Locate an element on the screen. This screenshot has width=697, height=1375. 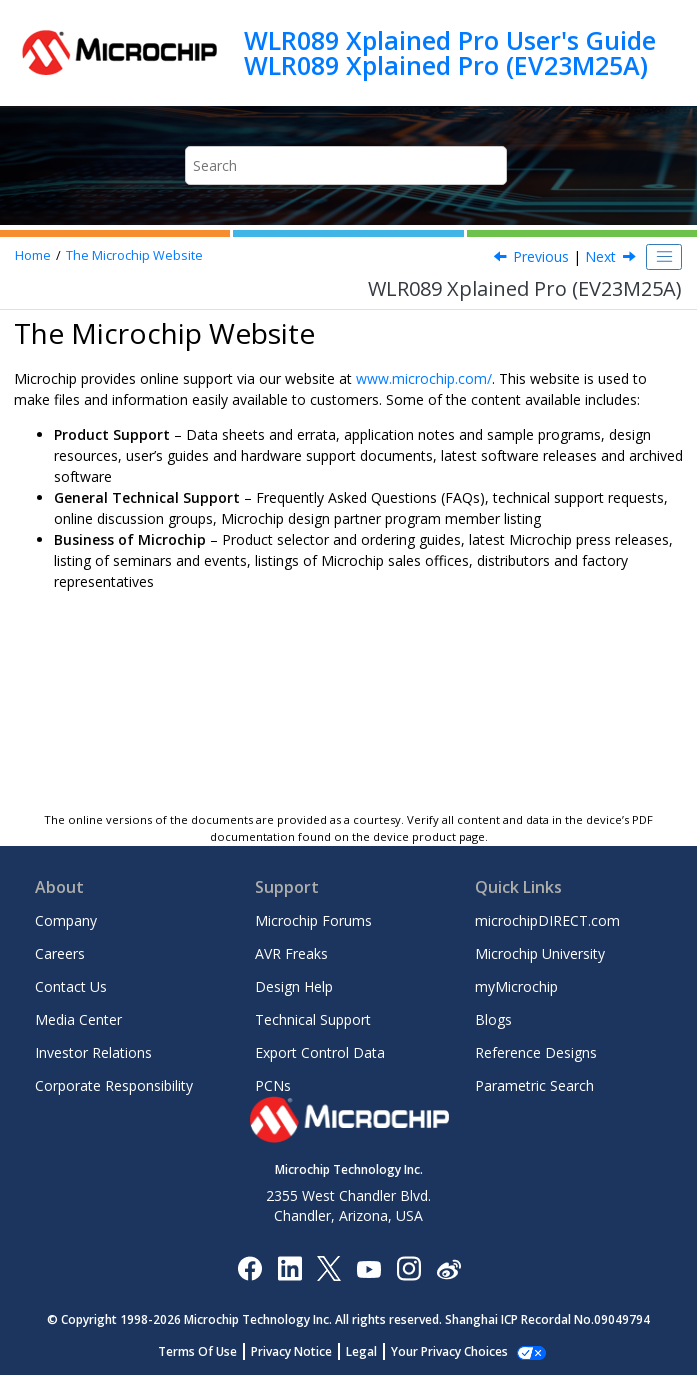
www.microchip.com/ is located at coordinates (424, 378).